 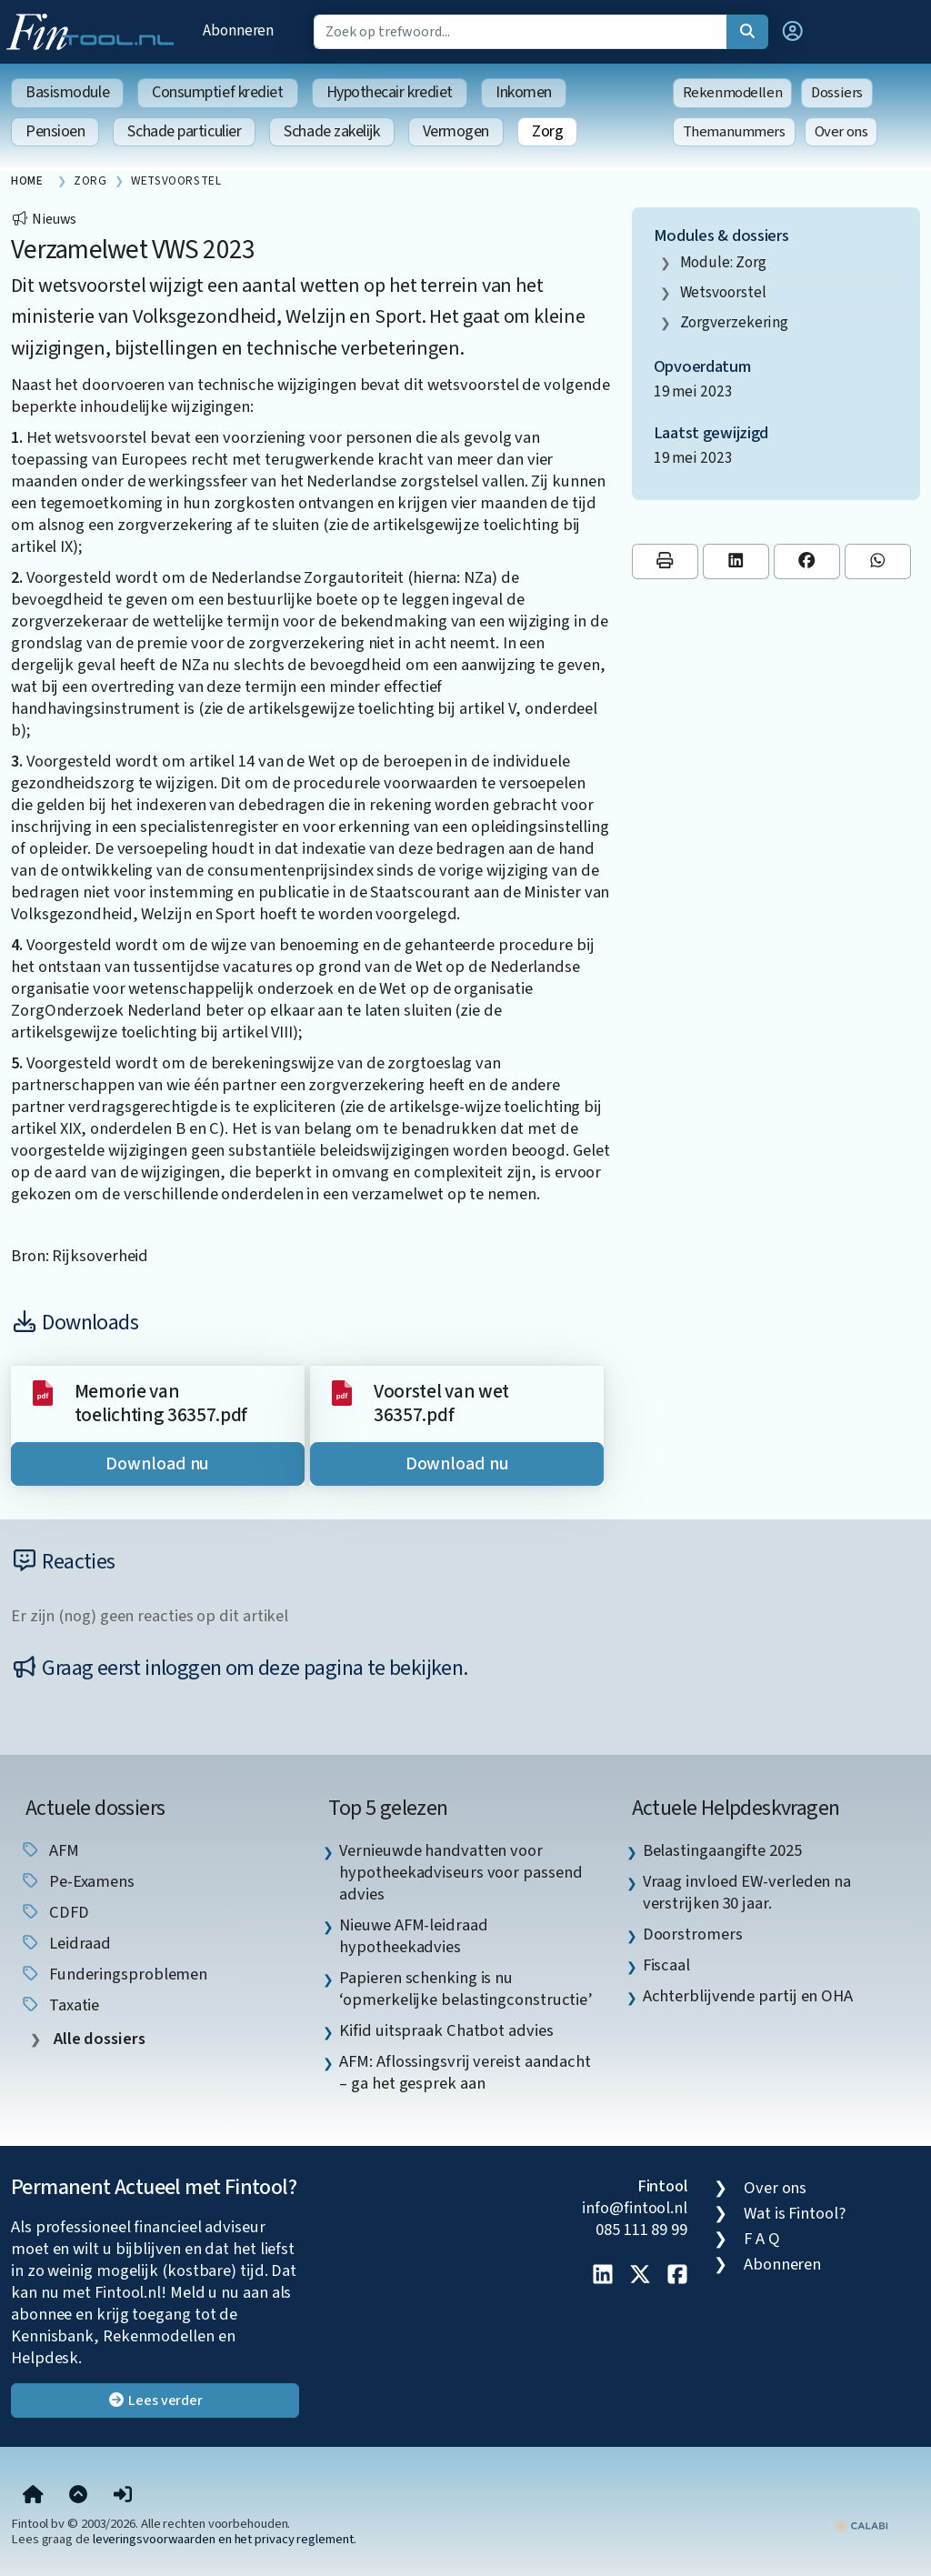 What do you see at coordinates (161, 1403) in the screenshot?
I see `Memorie van toelichting 36357.pdf` at bounding box center [161, 1403].